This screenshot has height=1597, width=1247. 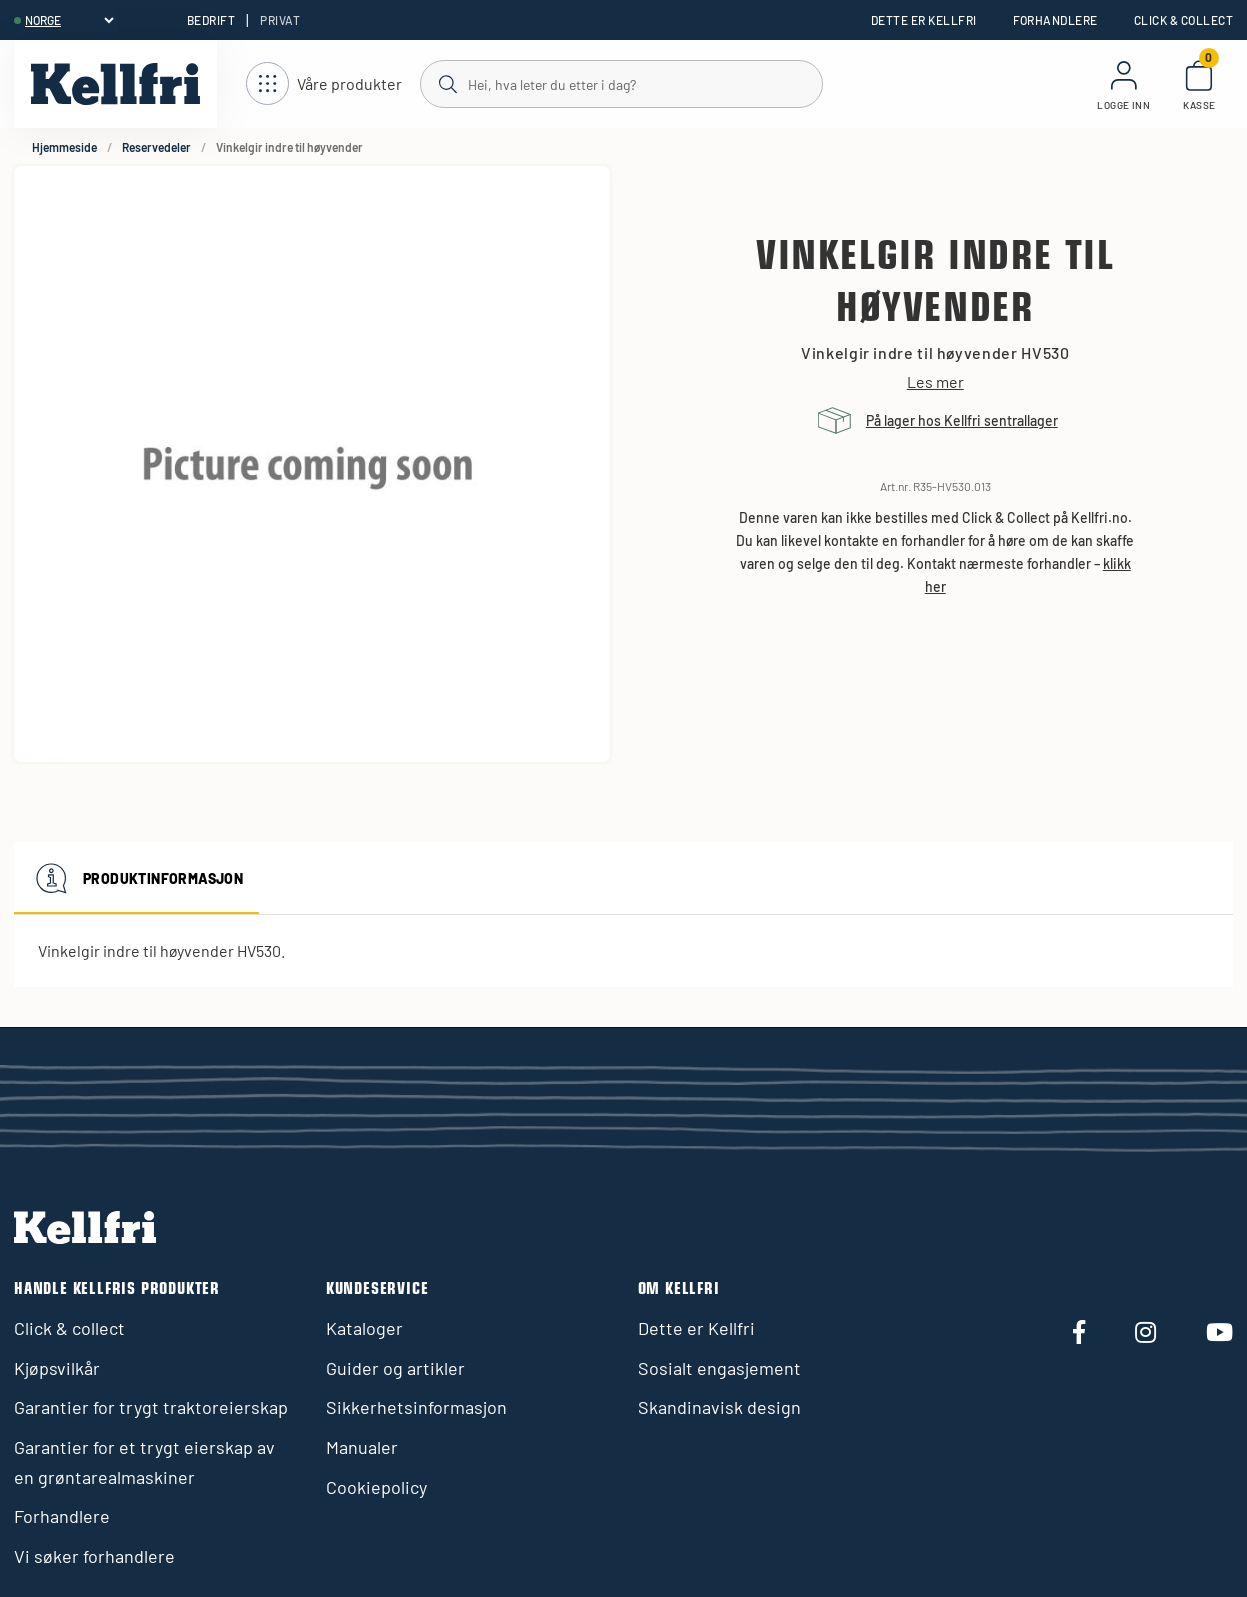 What do you see at coordinates (94, 1556) in the screenshot?
I see `Vi søker forhandlere` at bounding box center [94, 1556].